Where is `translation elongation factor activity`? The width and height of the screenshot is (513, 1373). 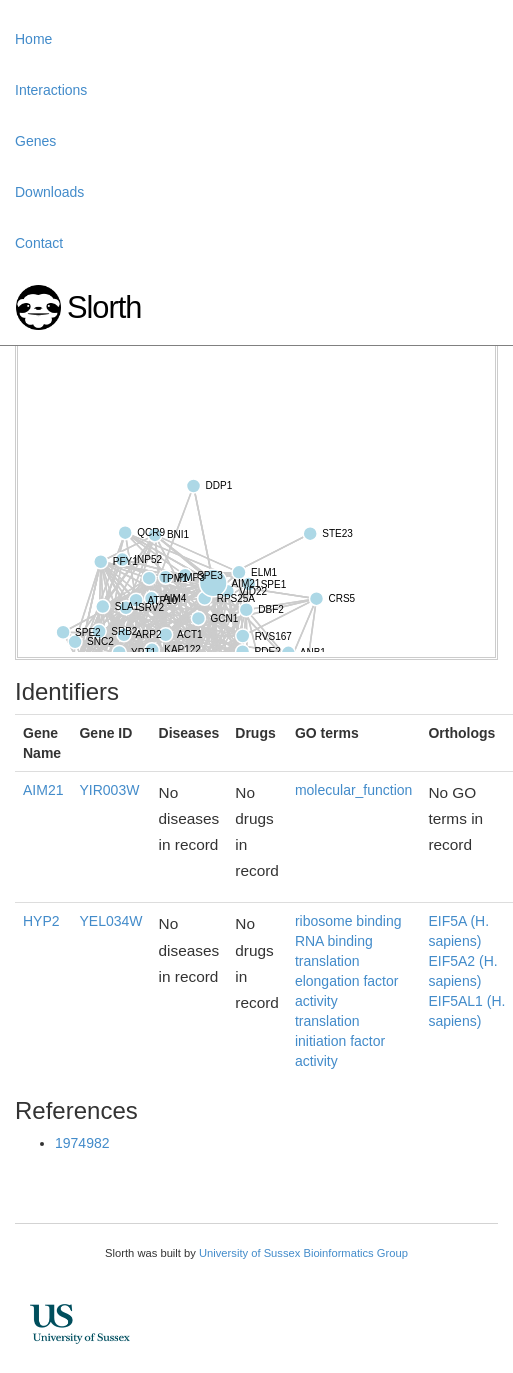
translation elongation factor activity is located at coordinates (347, 981).